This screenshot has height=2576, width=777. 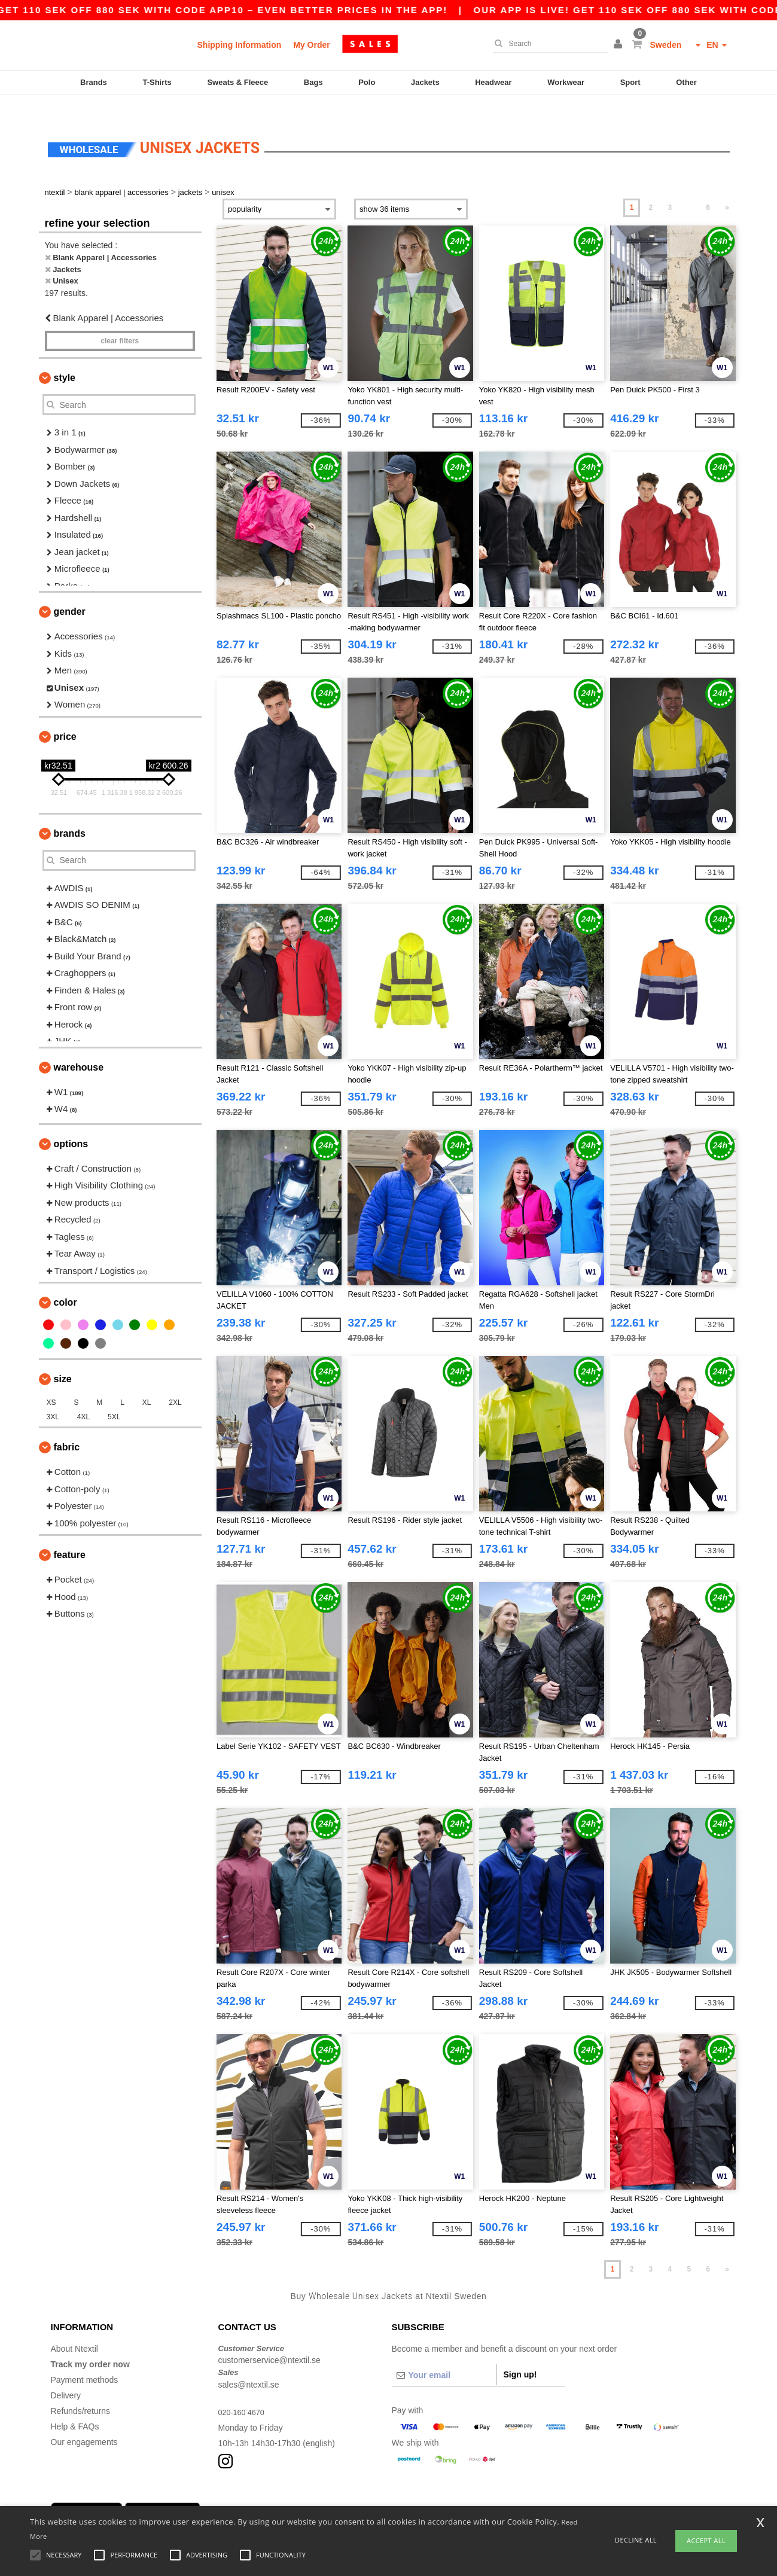 What do you see at coordinates (66, 2374) in the screenshot?
I see `Delivery` at bounding box center [66, 2374].